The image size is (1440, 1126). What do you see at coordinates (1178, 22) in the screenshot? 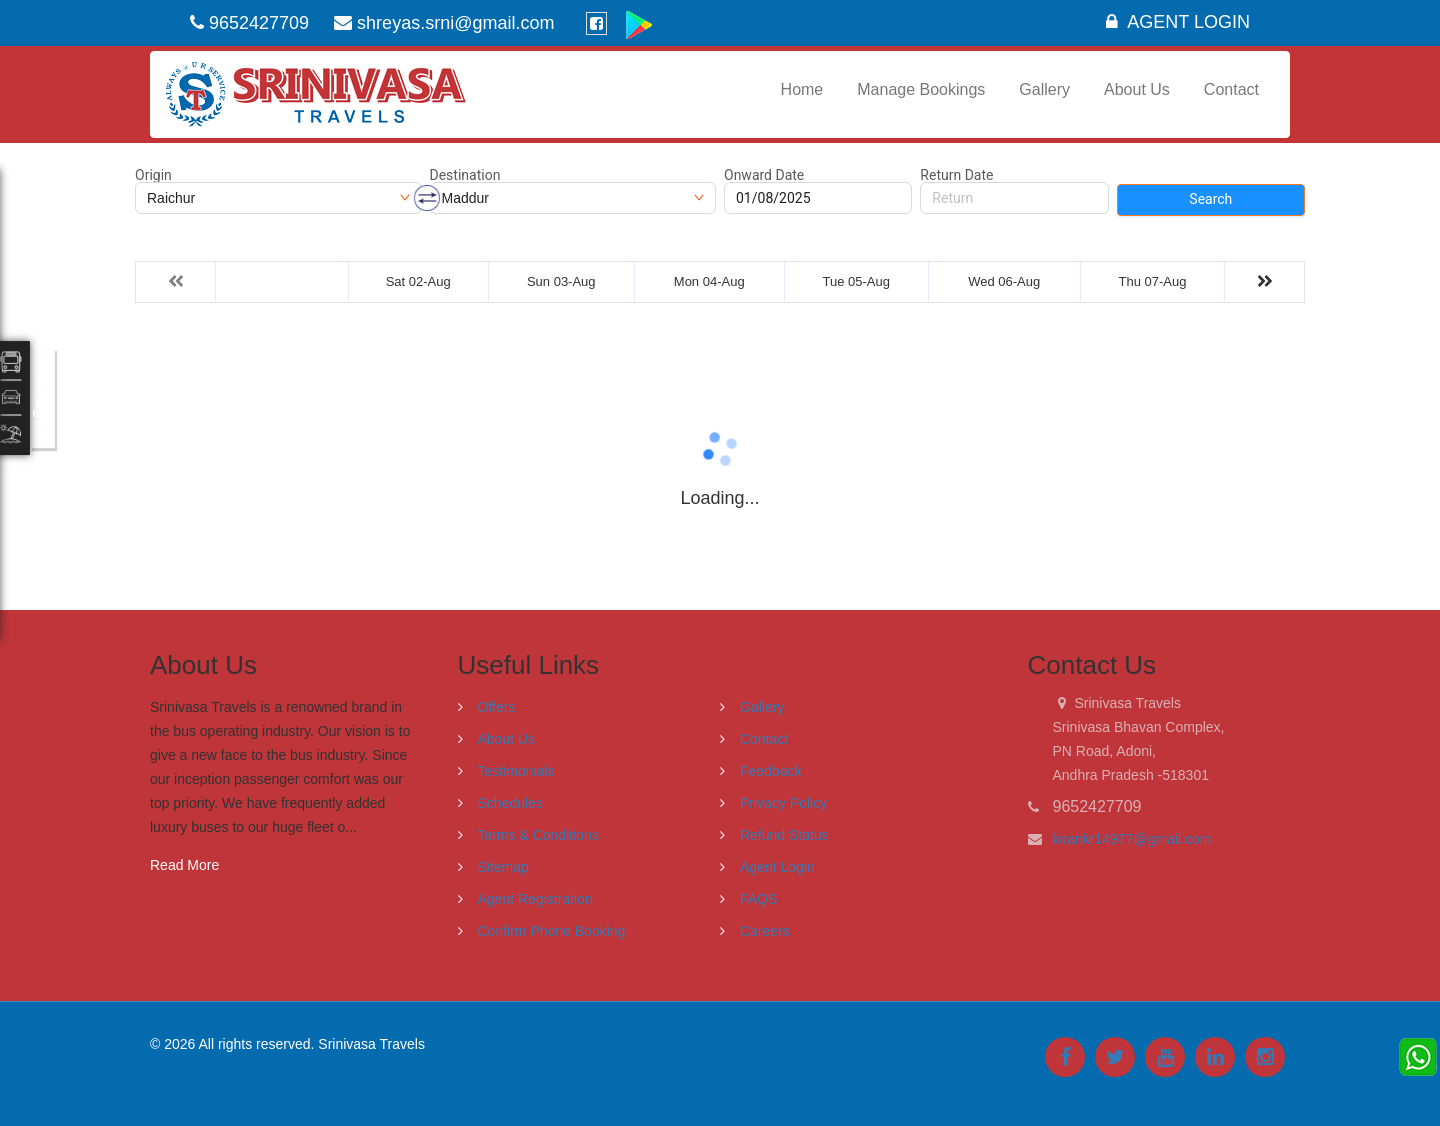
I see `Agent Login` at bounding box center [1178, 22].